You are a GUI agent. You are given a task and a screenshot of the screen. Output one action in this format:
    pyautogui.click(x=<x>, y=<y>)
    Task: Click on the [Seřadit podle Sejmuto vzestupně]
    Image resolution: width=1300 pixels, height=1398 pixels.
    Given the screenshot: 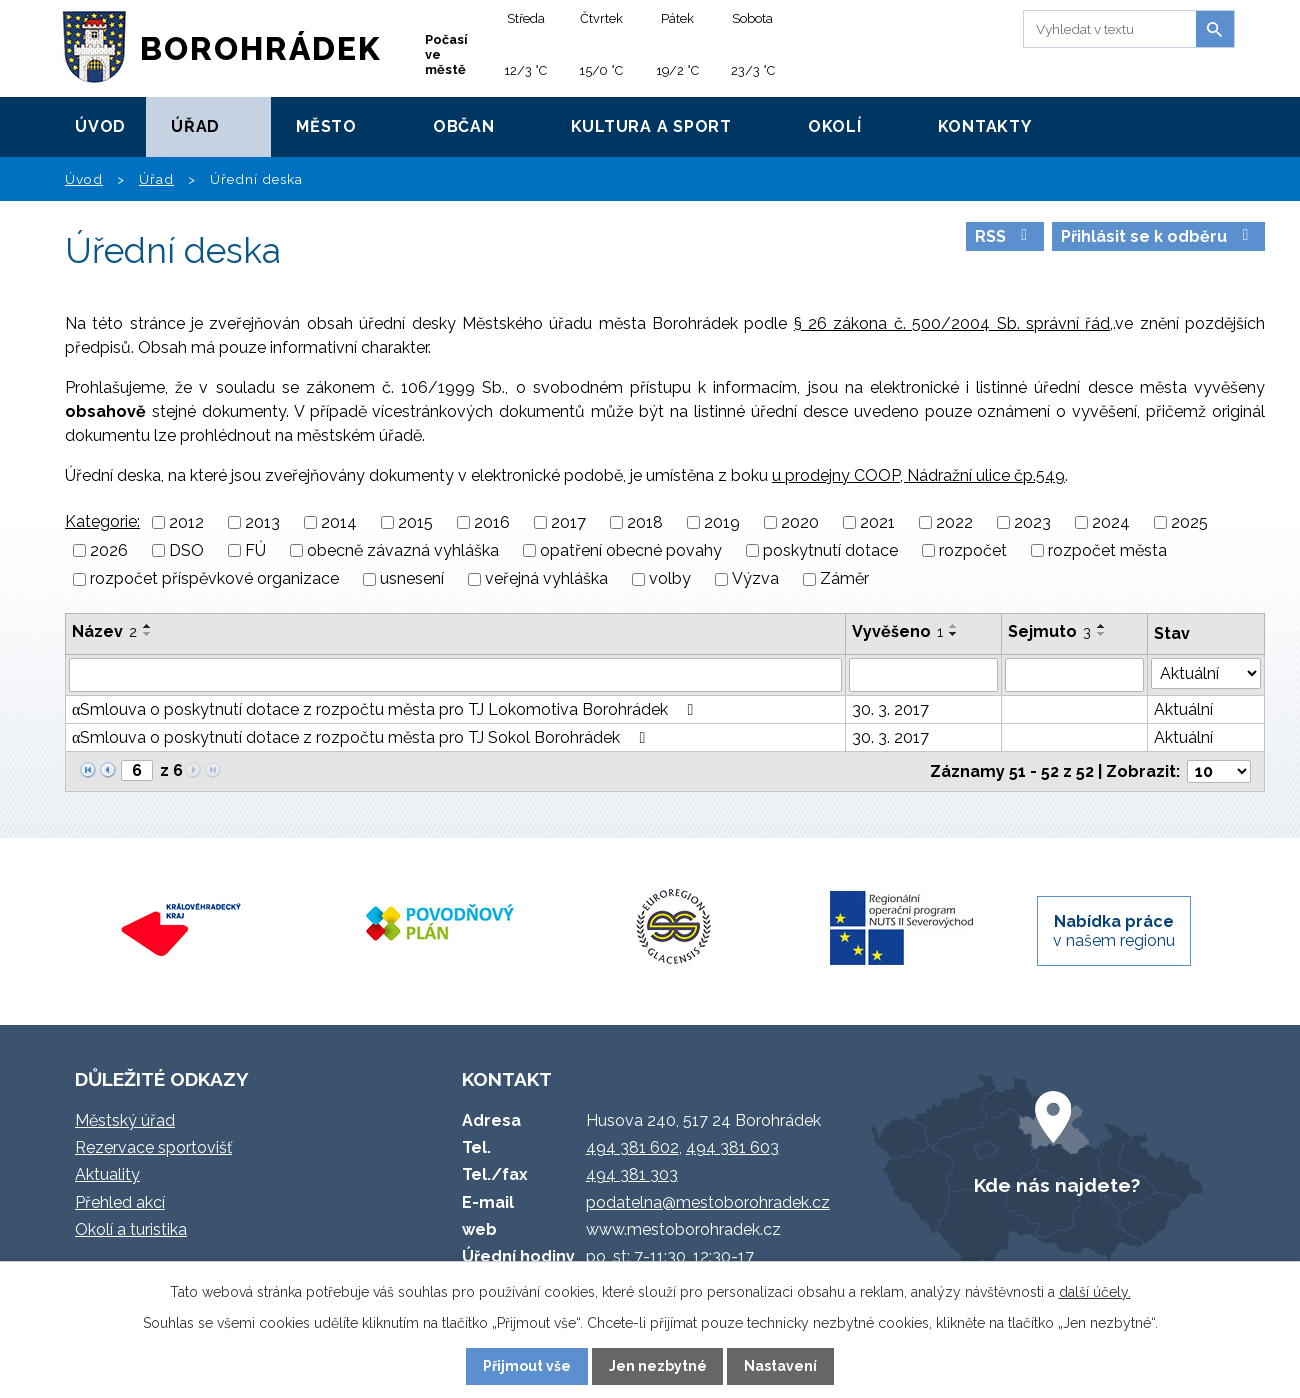 What is the action you would take?
    pyautogui.click(x=1102, y=626)
    